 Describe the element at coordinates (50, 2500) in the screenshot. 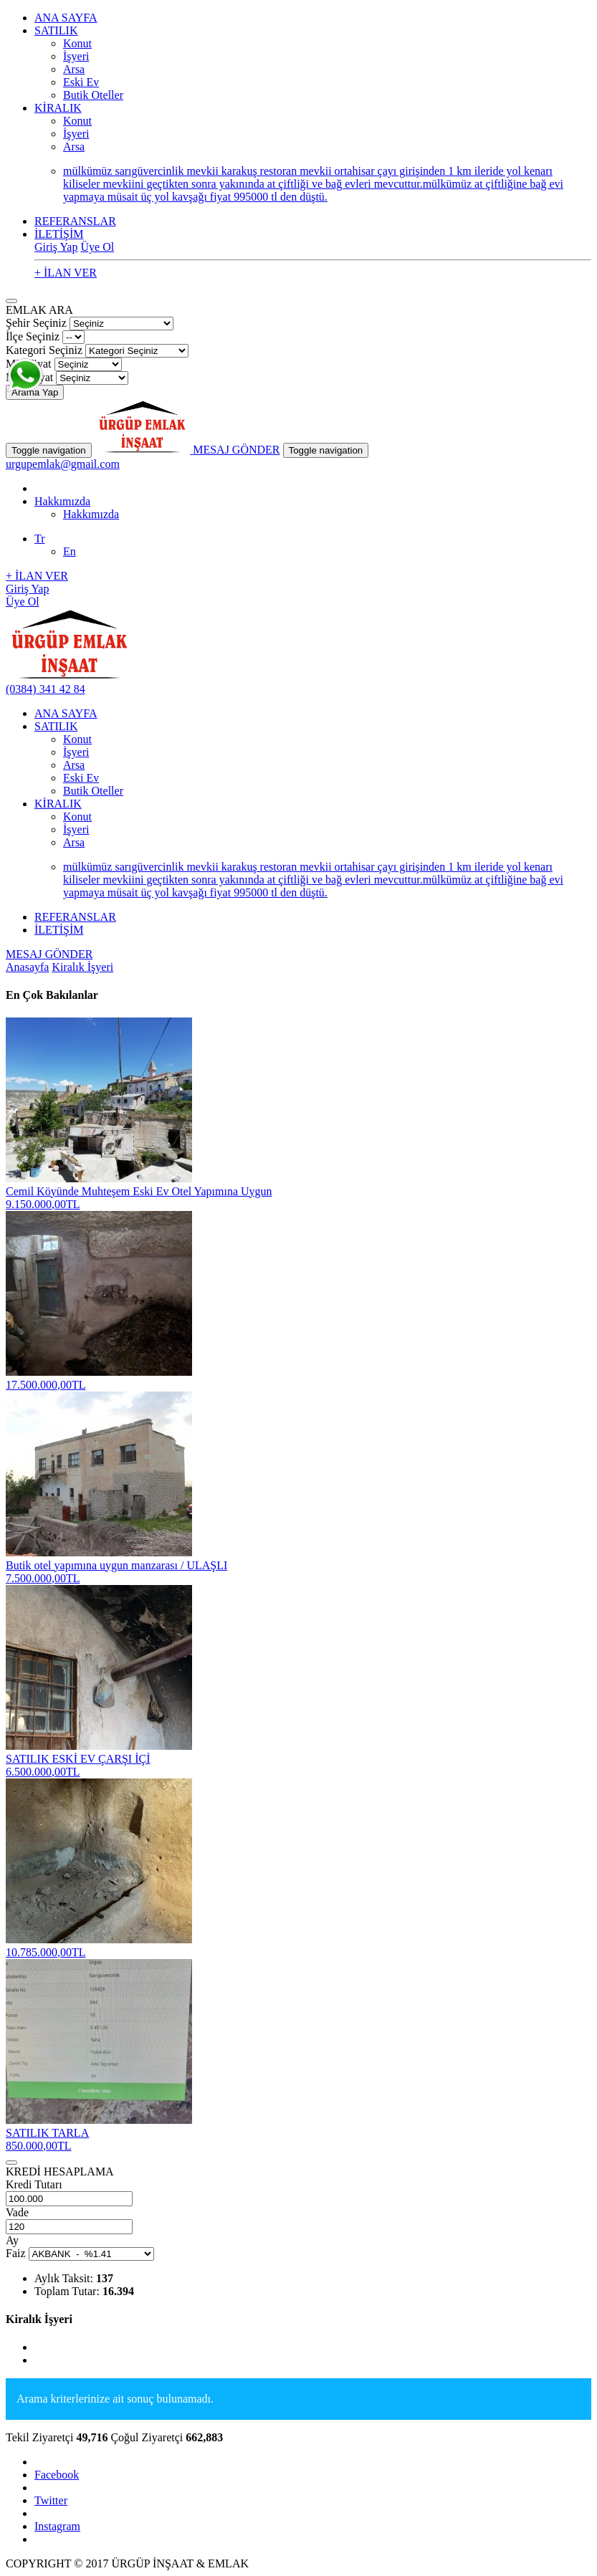

I see `Twitter` at that location.